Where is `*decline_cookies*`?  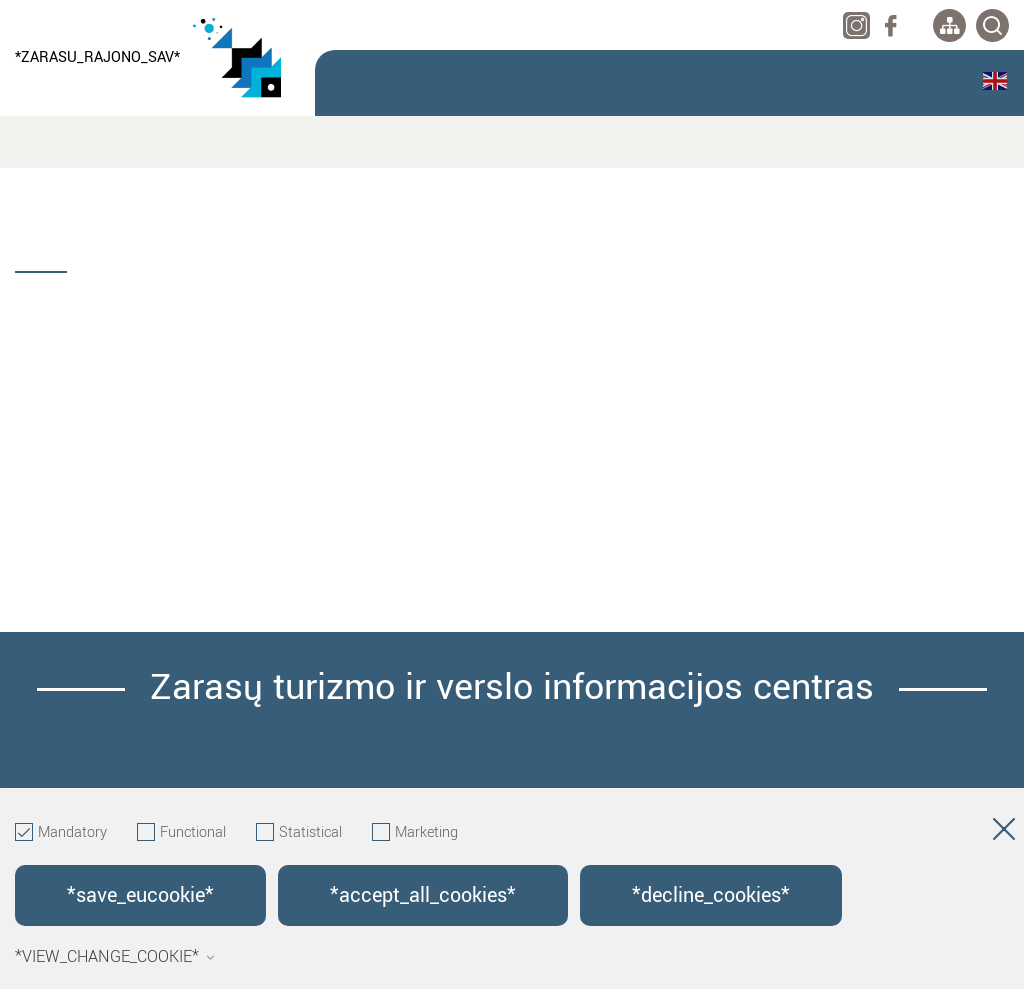
*decline_cookies* is located at coordinates (711, 895).